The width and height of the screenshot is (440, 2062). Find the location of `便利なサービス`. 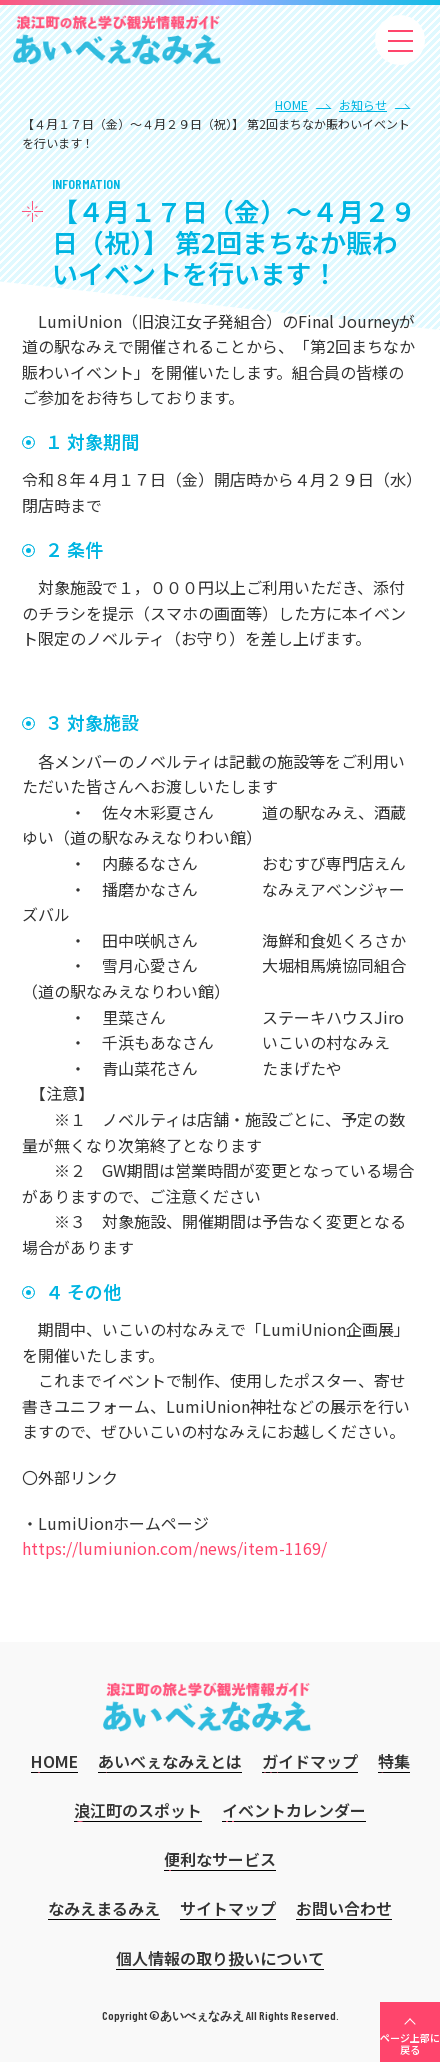

便利なサービス is located at coordinates (220, 1859).